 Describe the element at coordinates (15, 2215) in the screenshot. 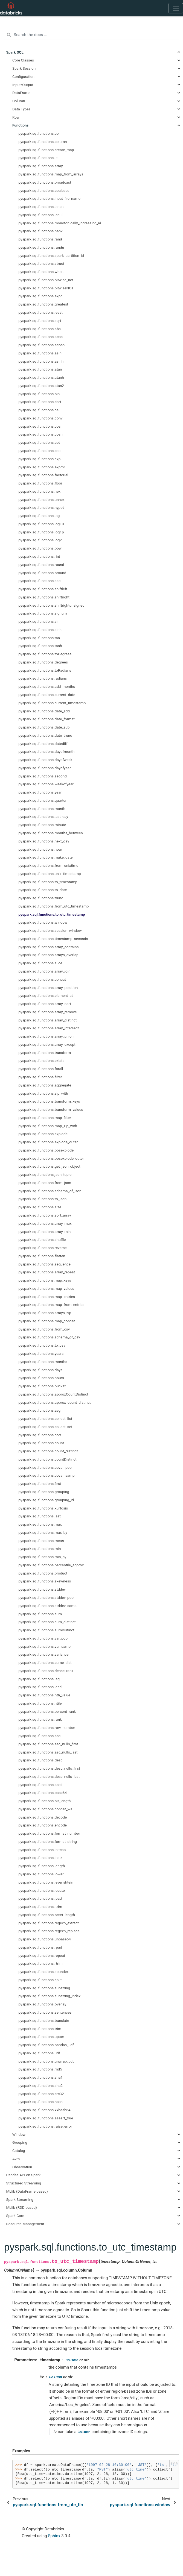

I see `Spark Core` at that location.